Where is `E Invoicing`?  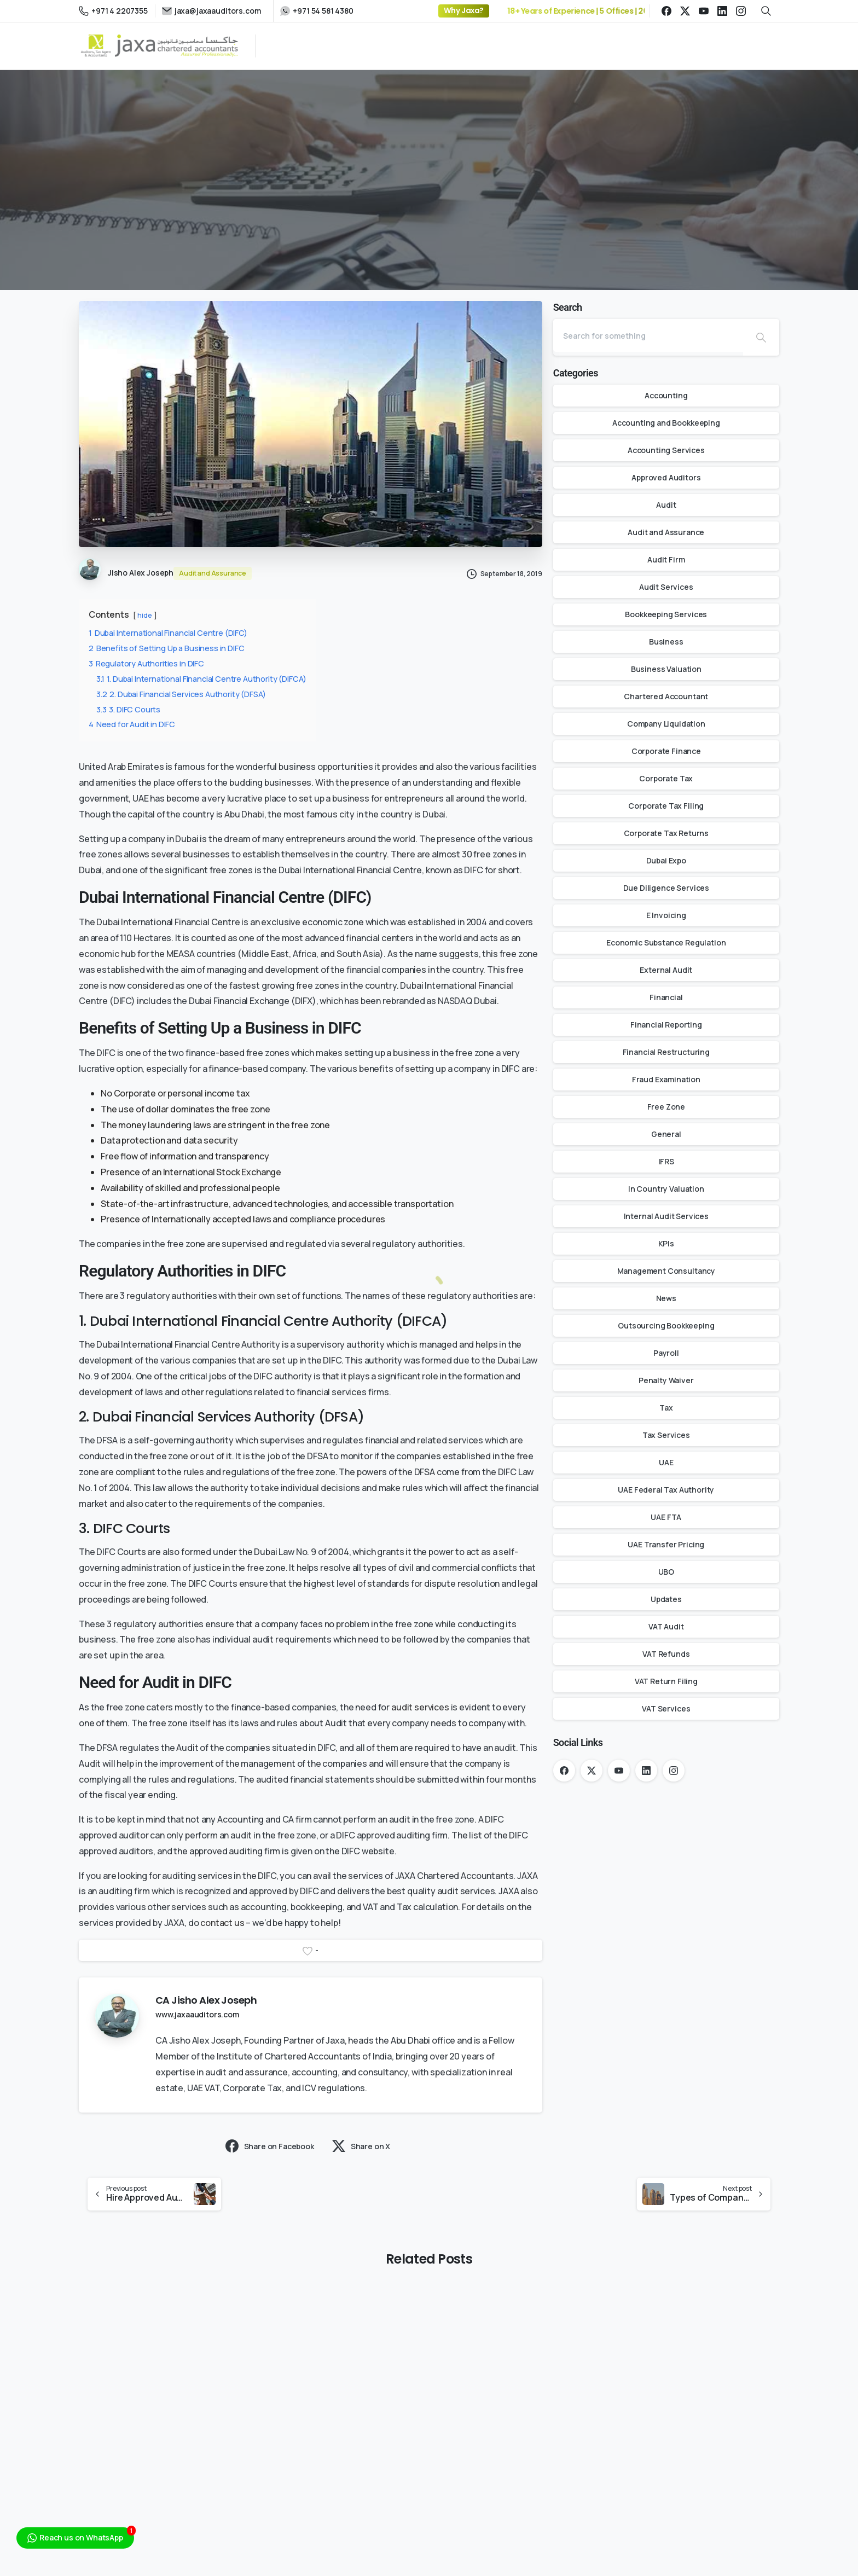
E Invoicing is located at coordinates (666, 915).